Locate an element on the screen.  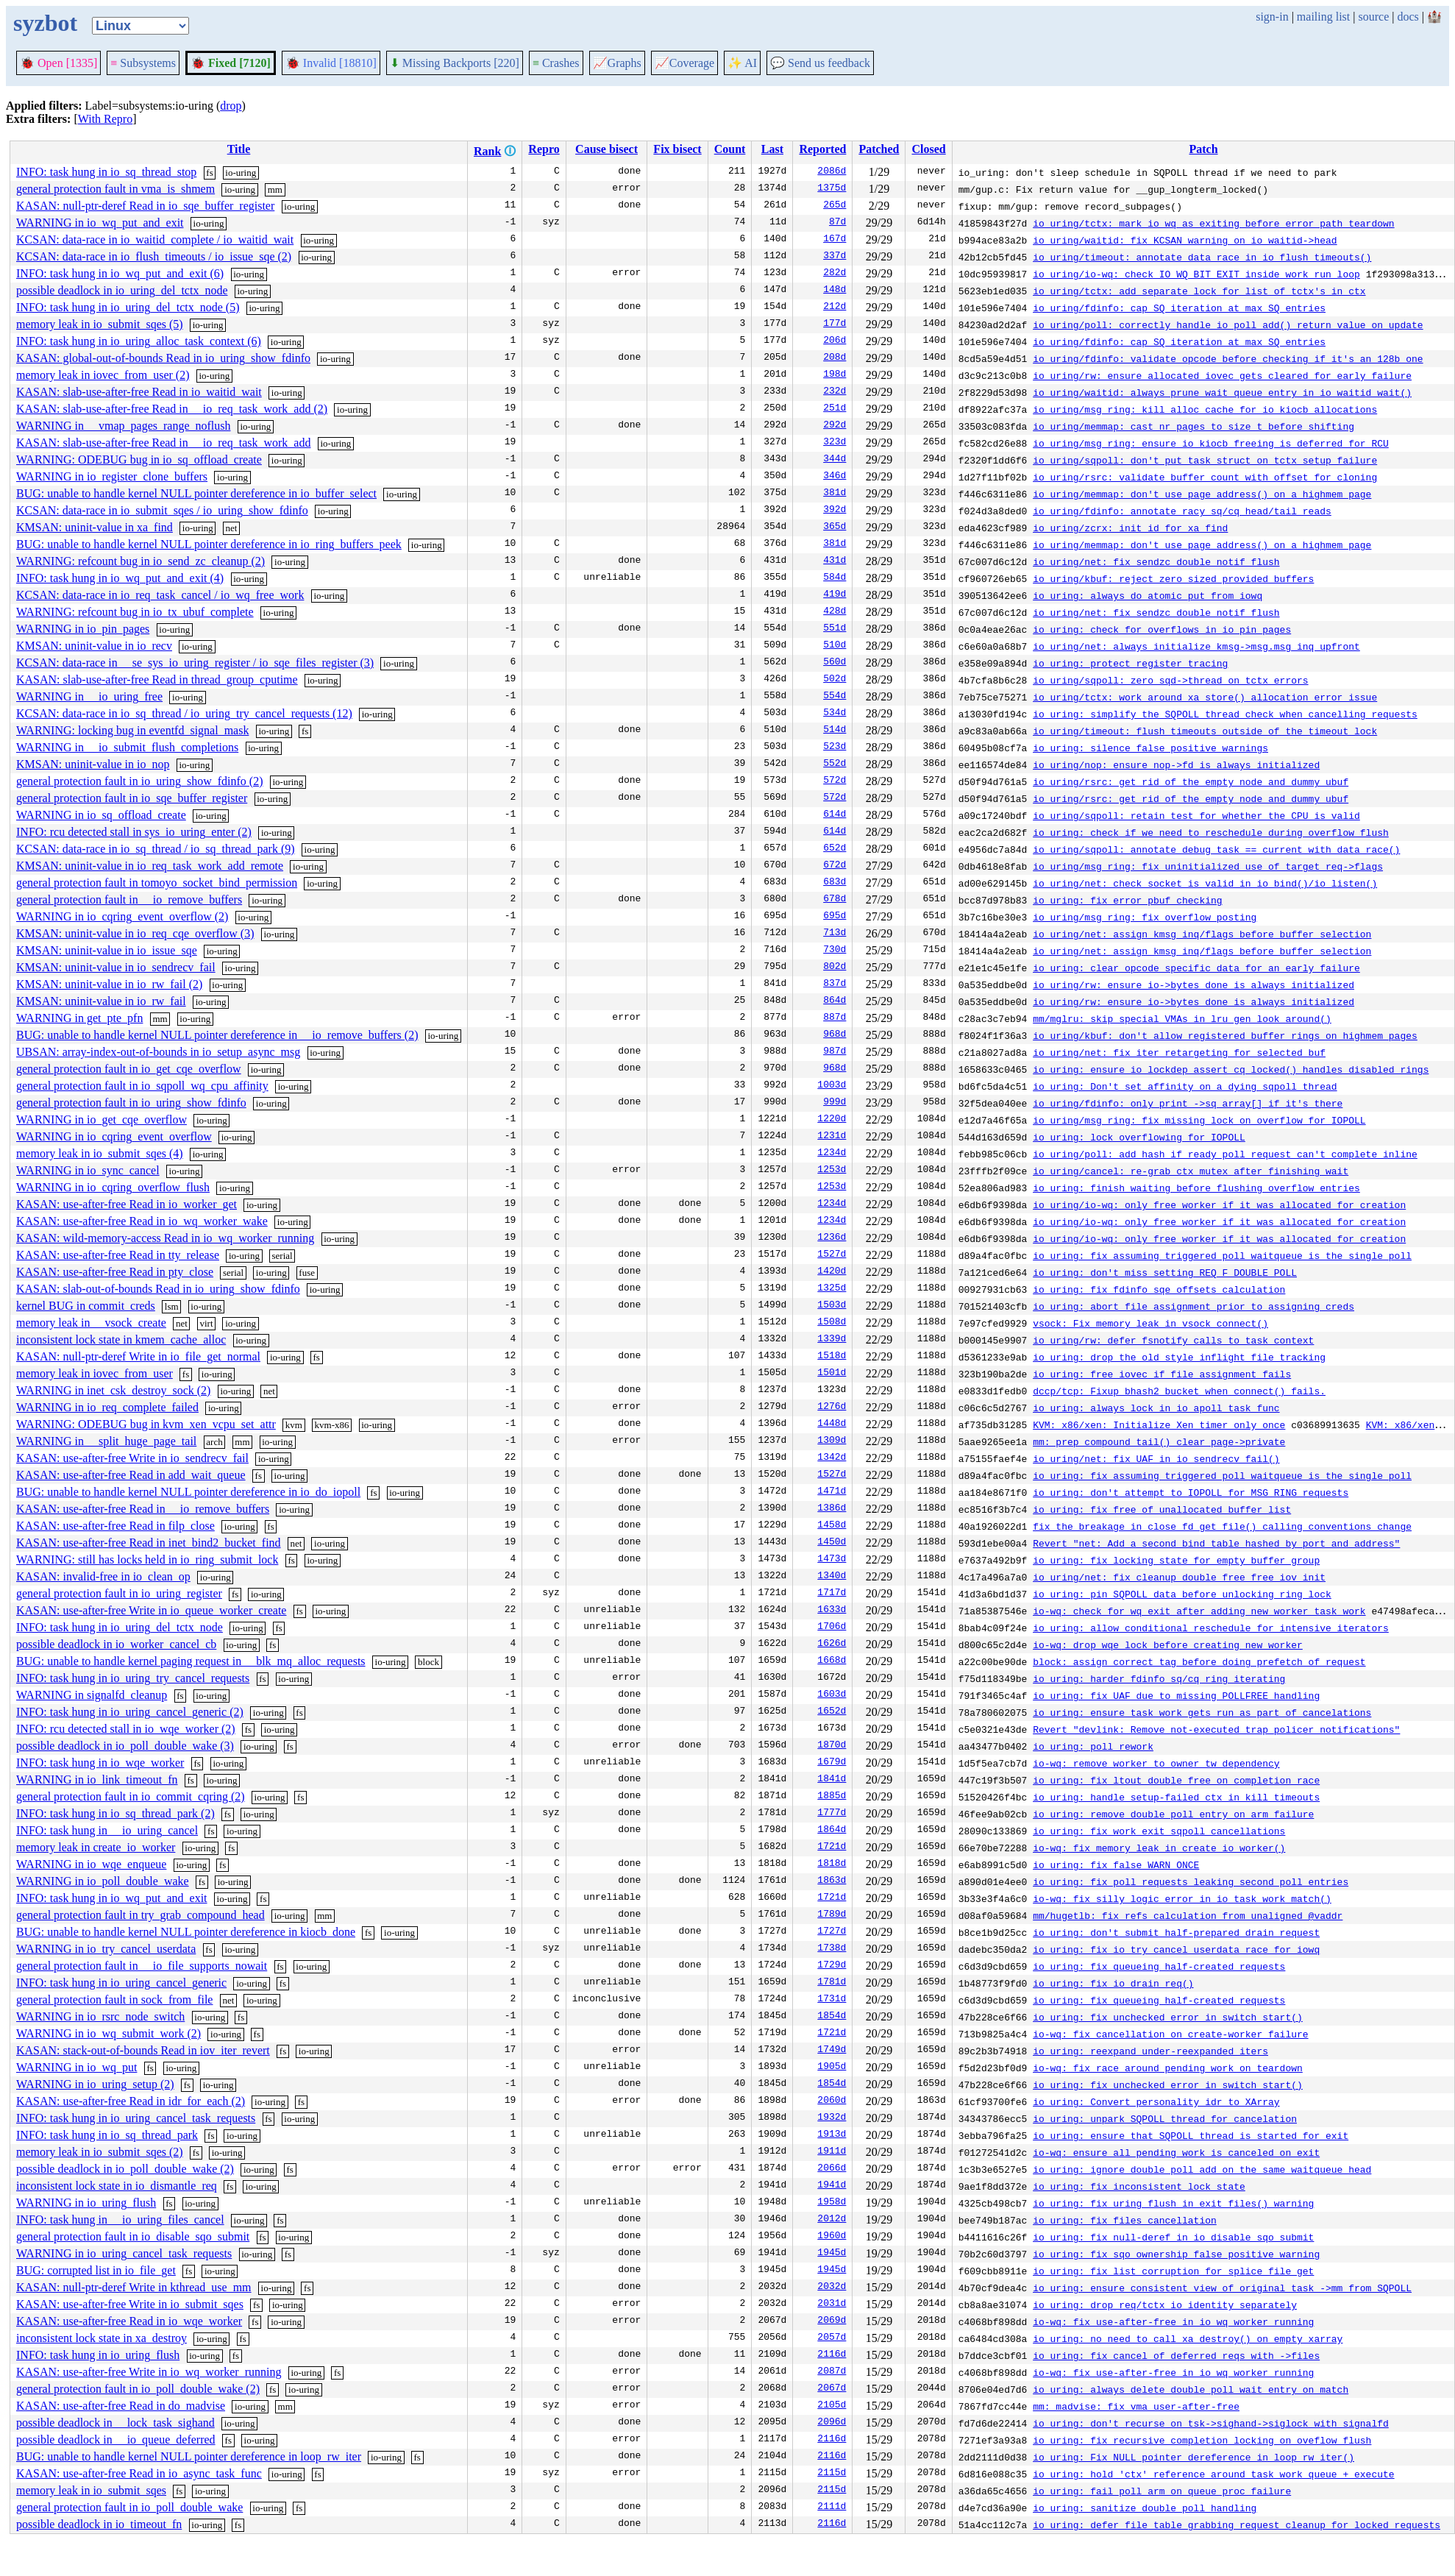
io_uring/kbuf: don't allow registered buffer rings on highmem pages is located at coordinates (1225, 1035).